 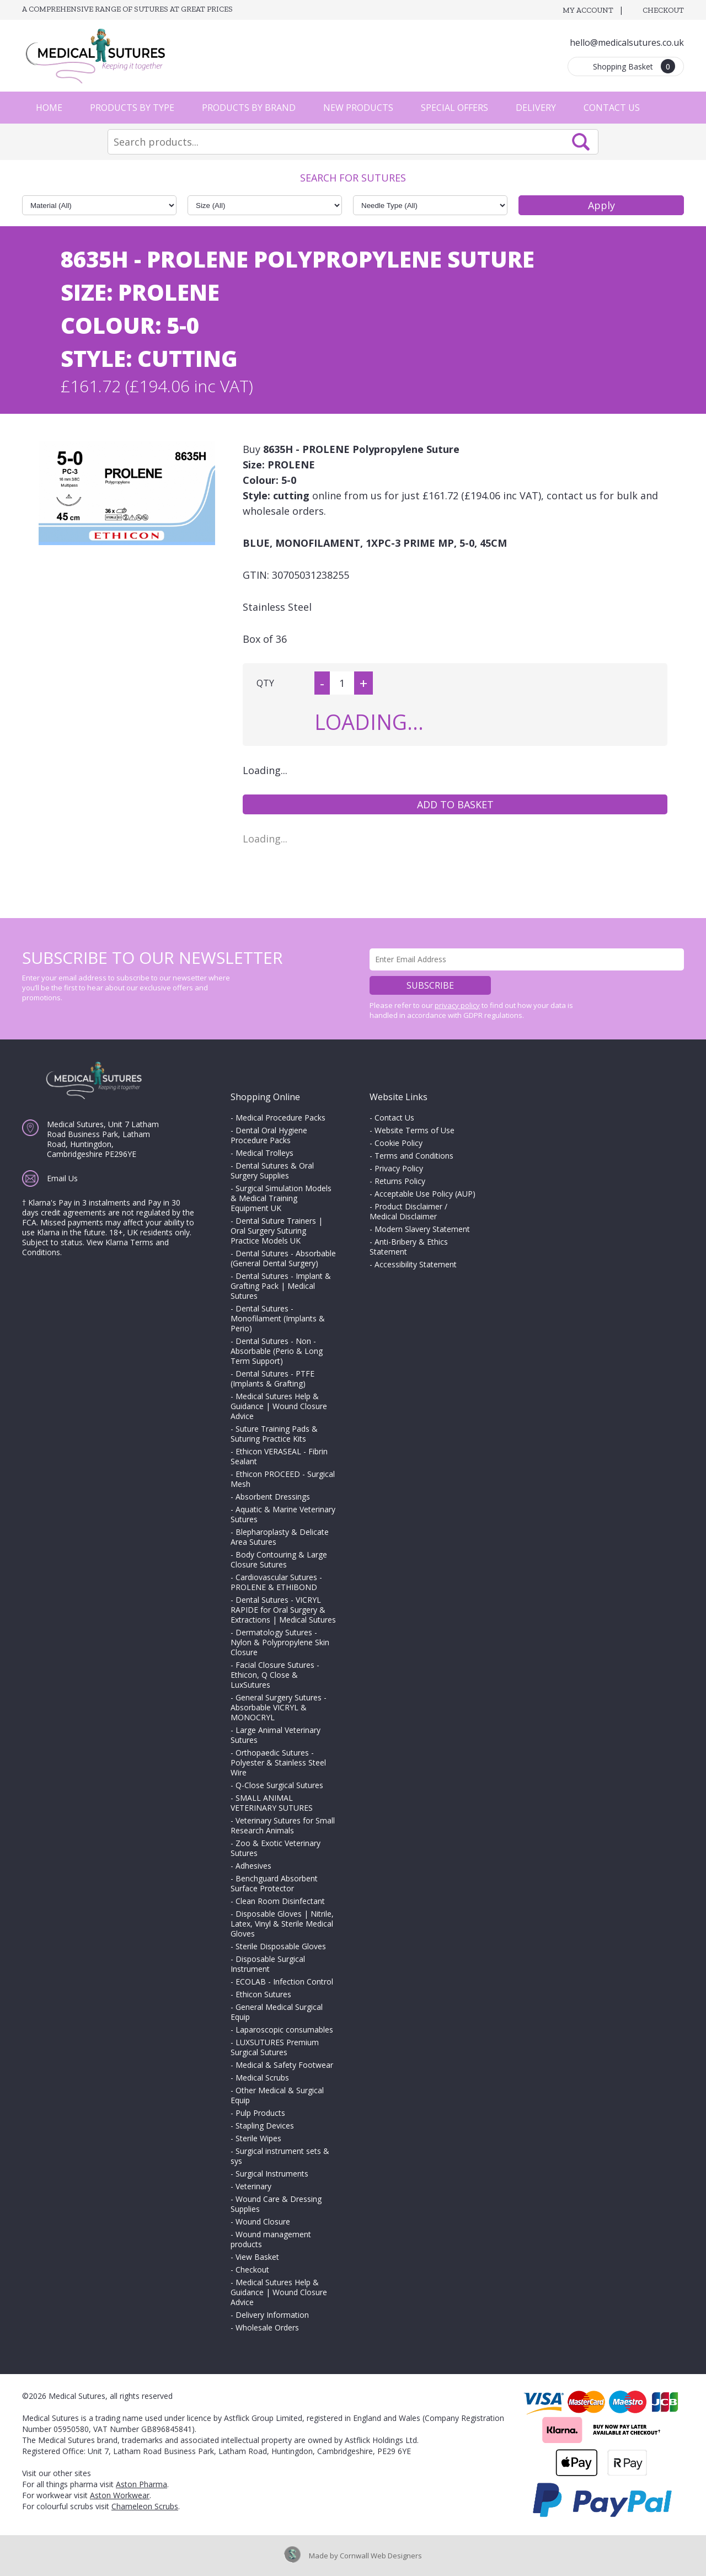 What do you see at coordinates (663, 10) in the screenshot?
I see `Checkout` at bounding box center [663, 10].